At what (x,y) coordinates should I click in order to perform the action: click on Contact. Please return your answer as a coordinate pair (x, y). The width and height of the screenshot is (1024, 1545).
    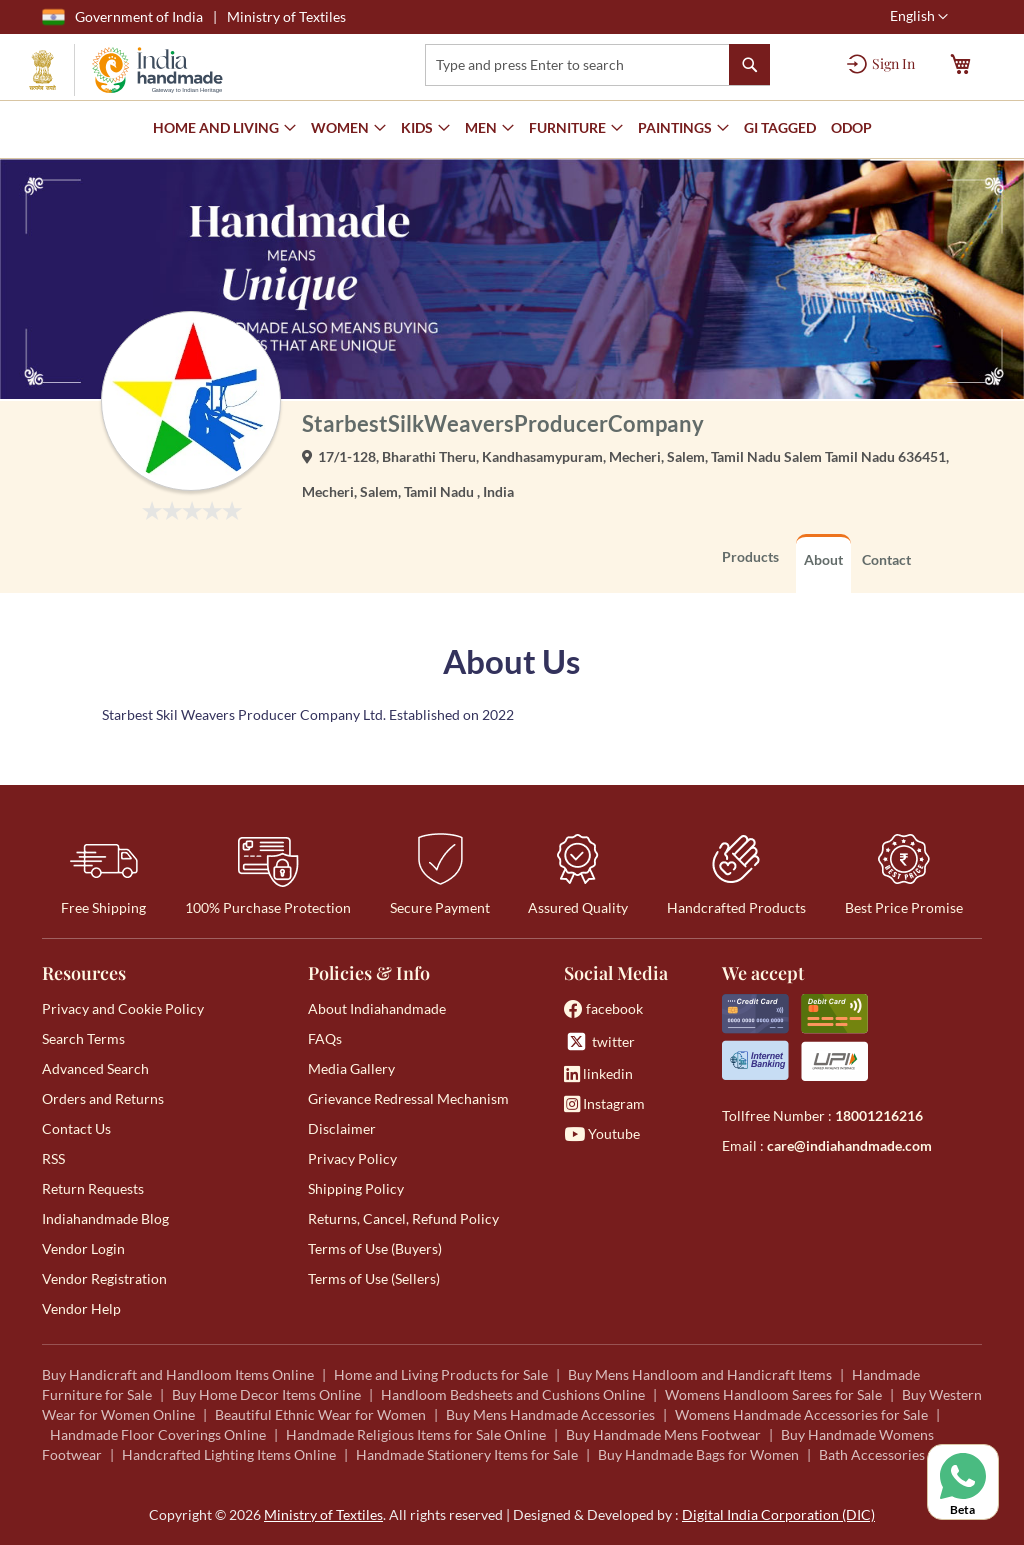
    Looking at the image, I should click on (886, 559).